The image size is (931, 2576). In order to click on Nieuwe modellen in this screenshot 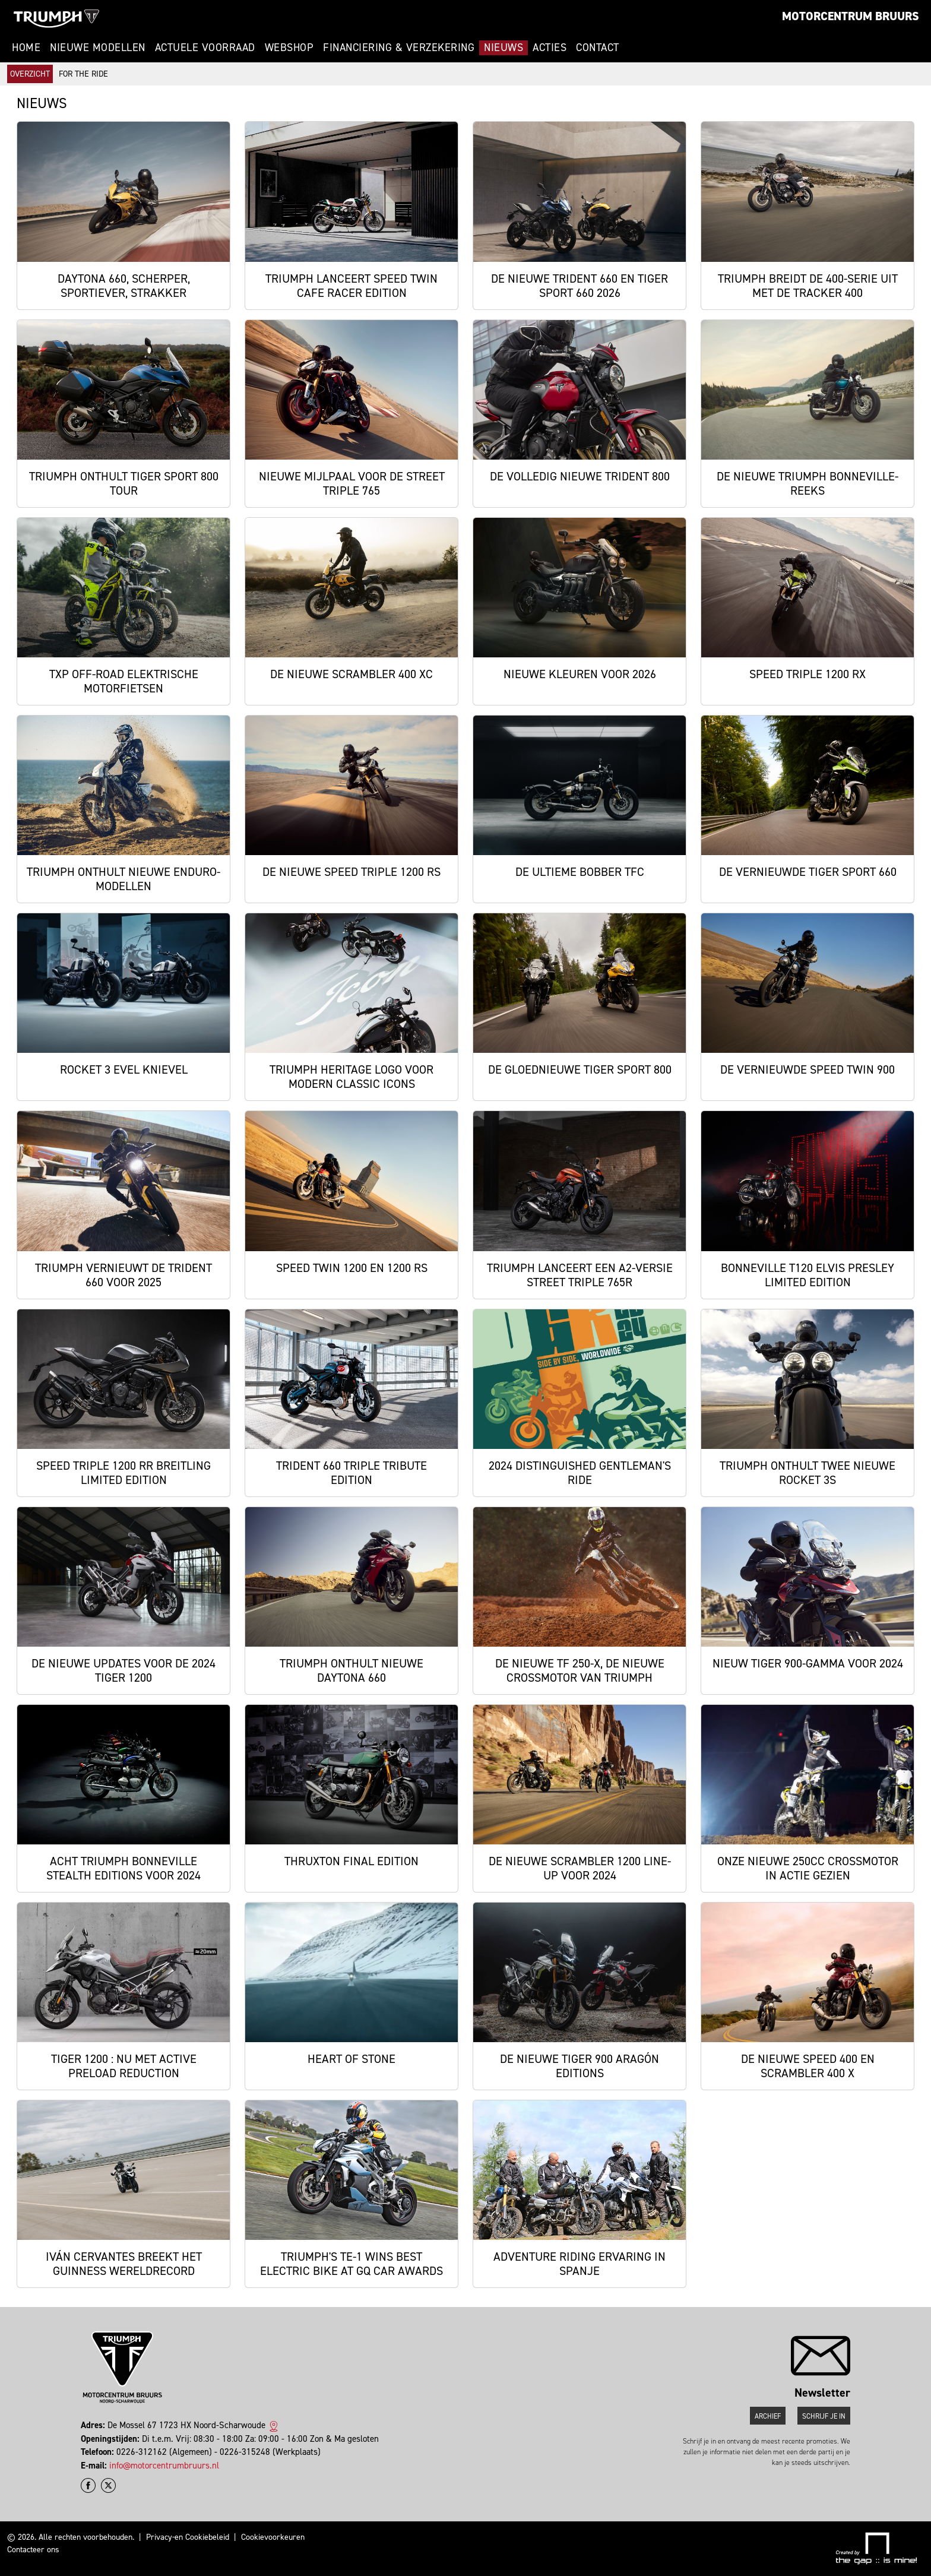, I will do `click(97, 47)`.